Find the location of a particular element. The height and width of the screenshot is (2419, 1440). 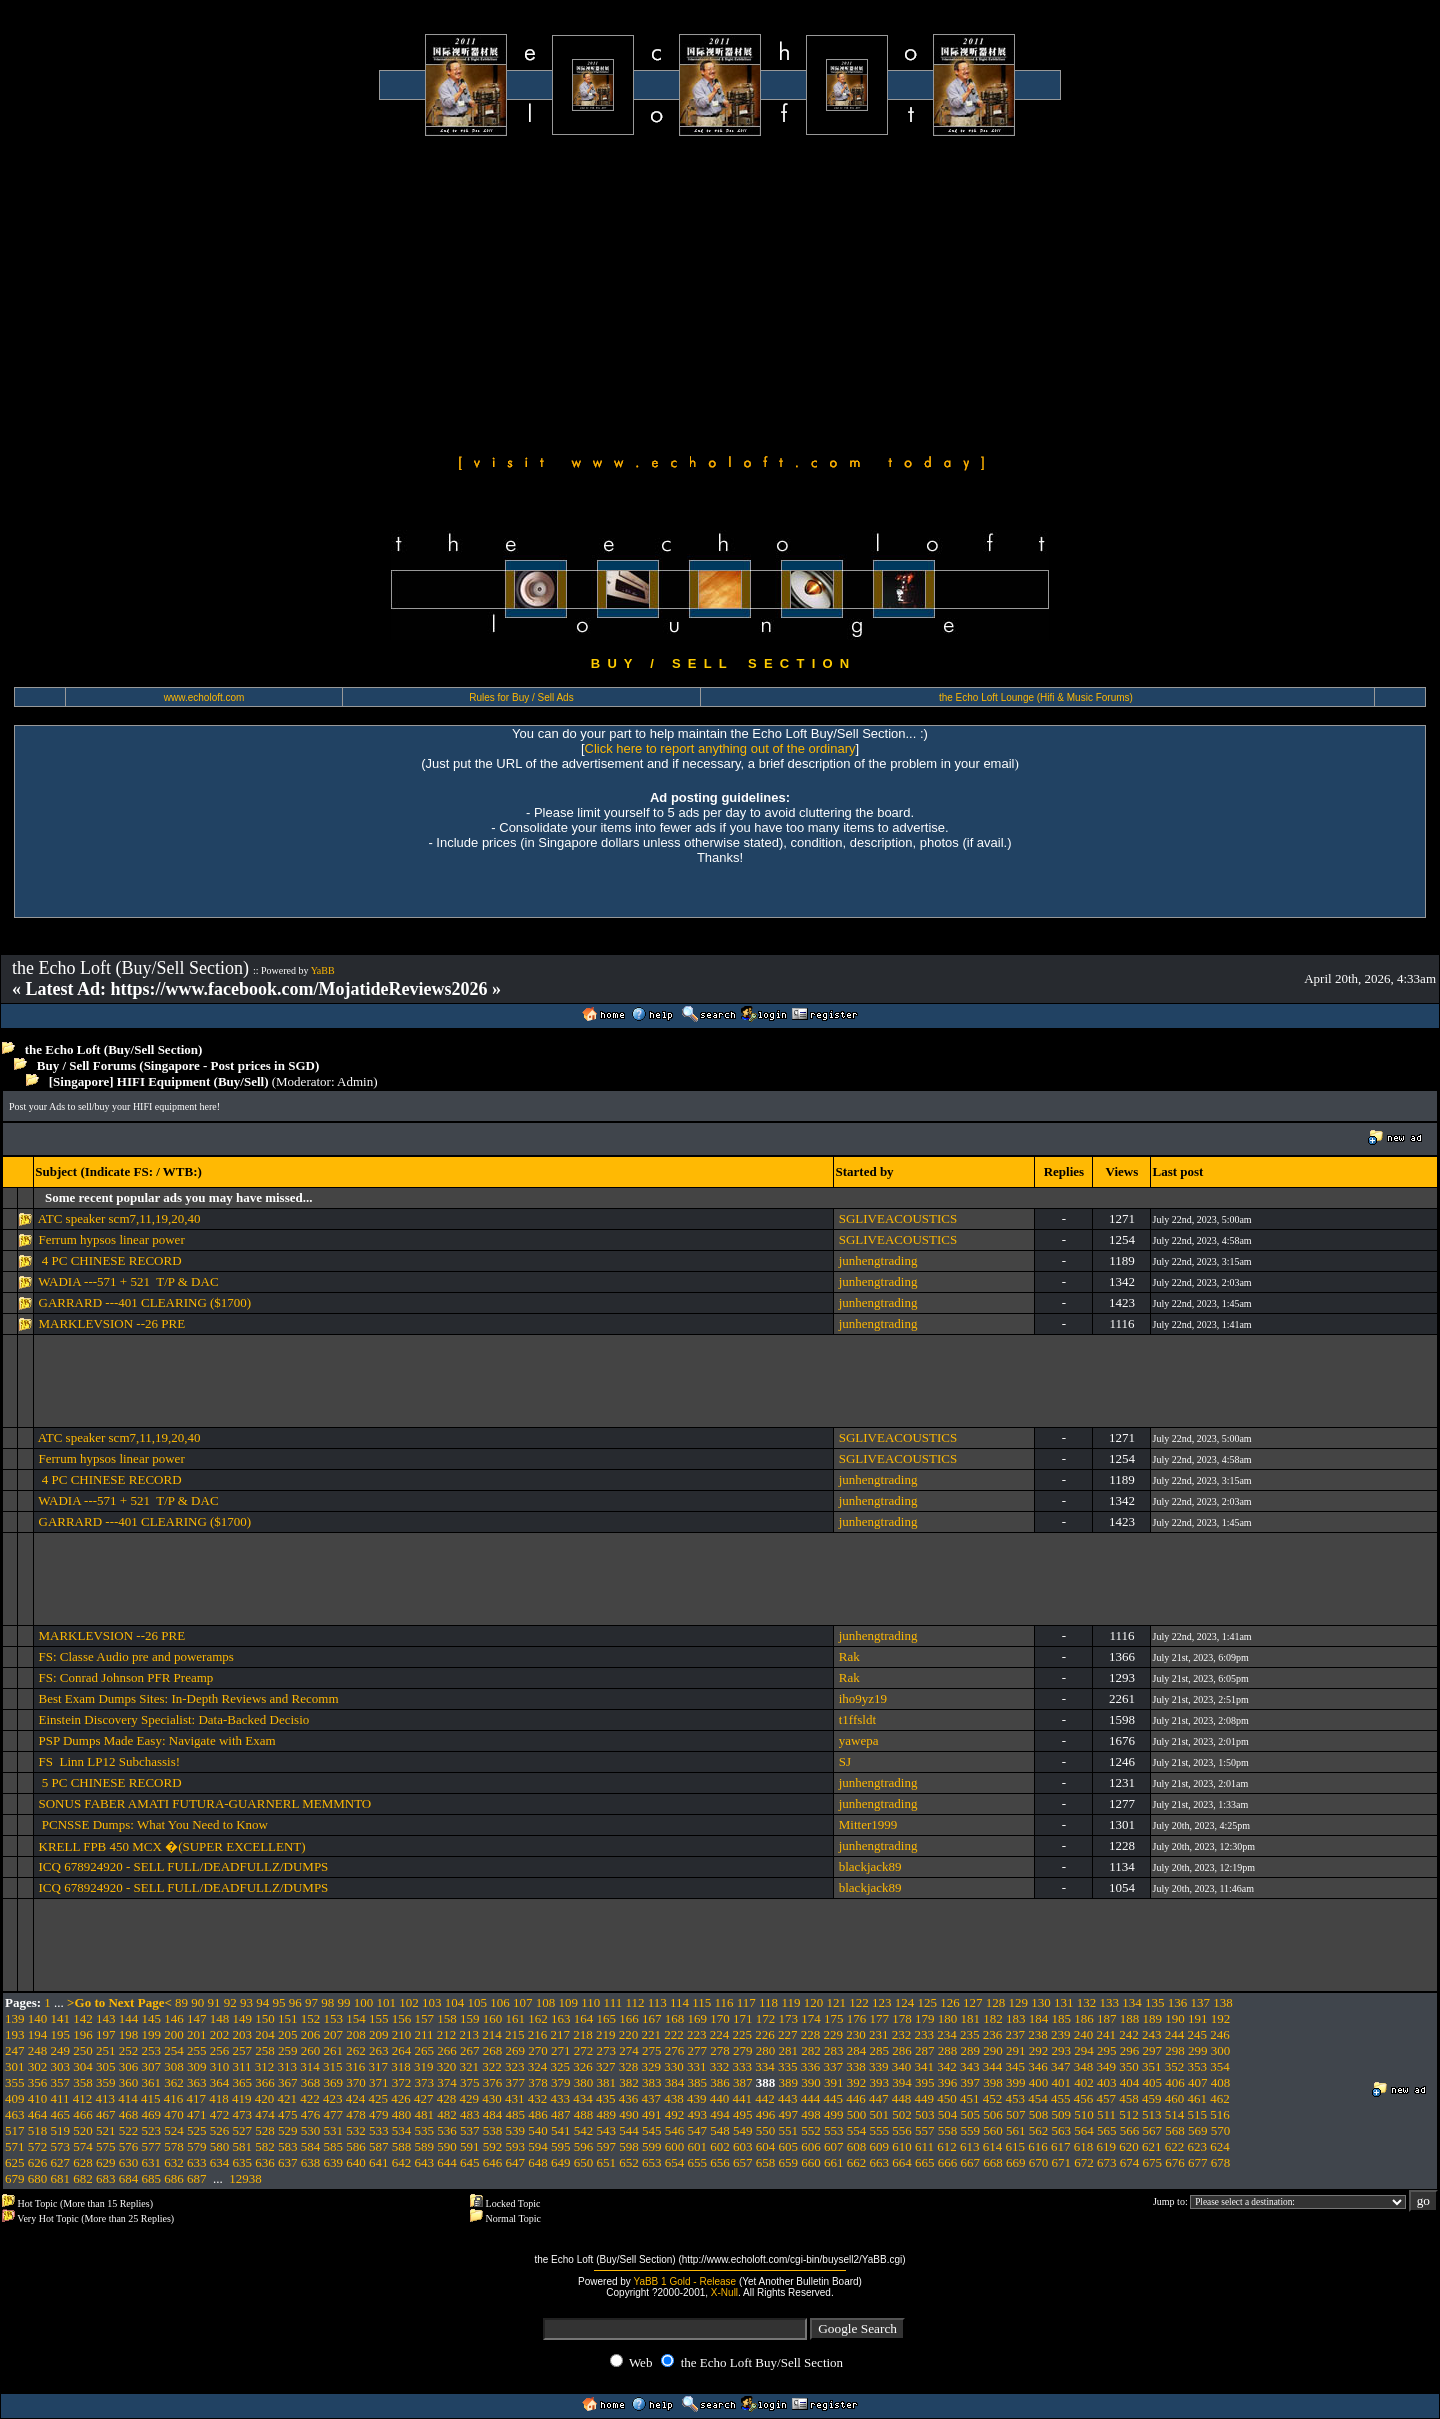

375 is located at coordinates (470, 2082).